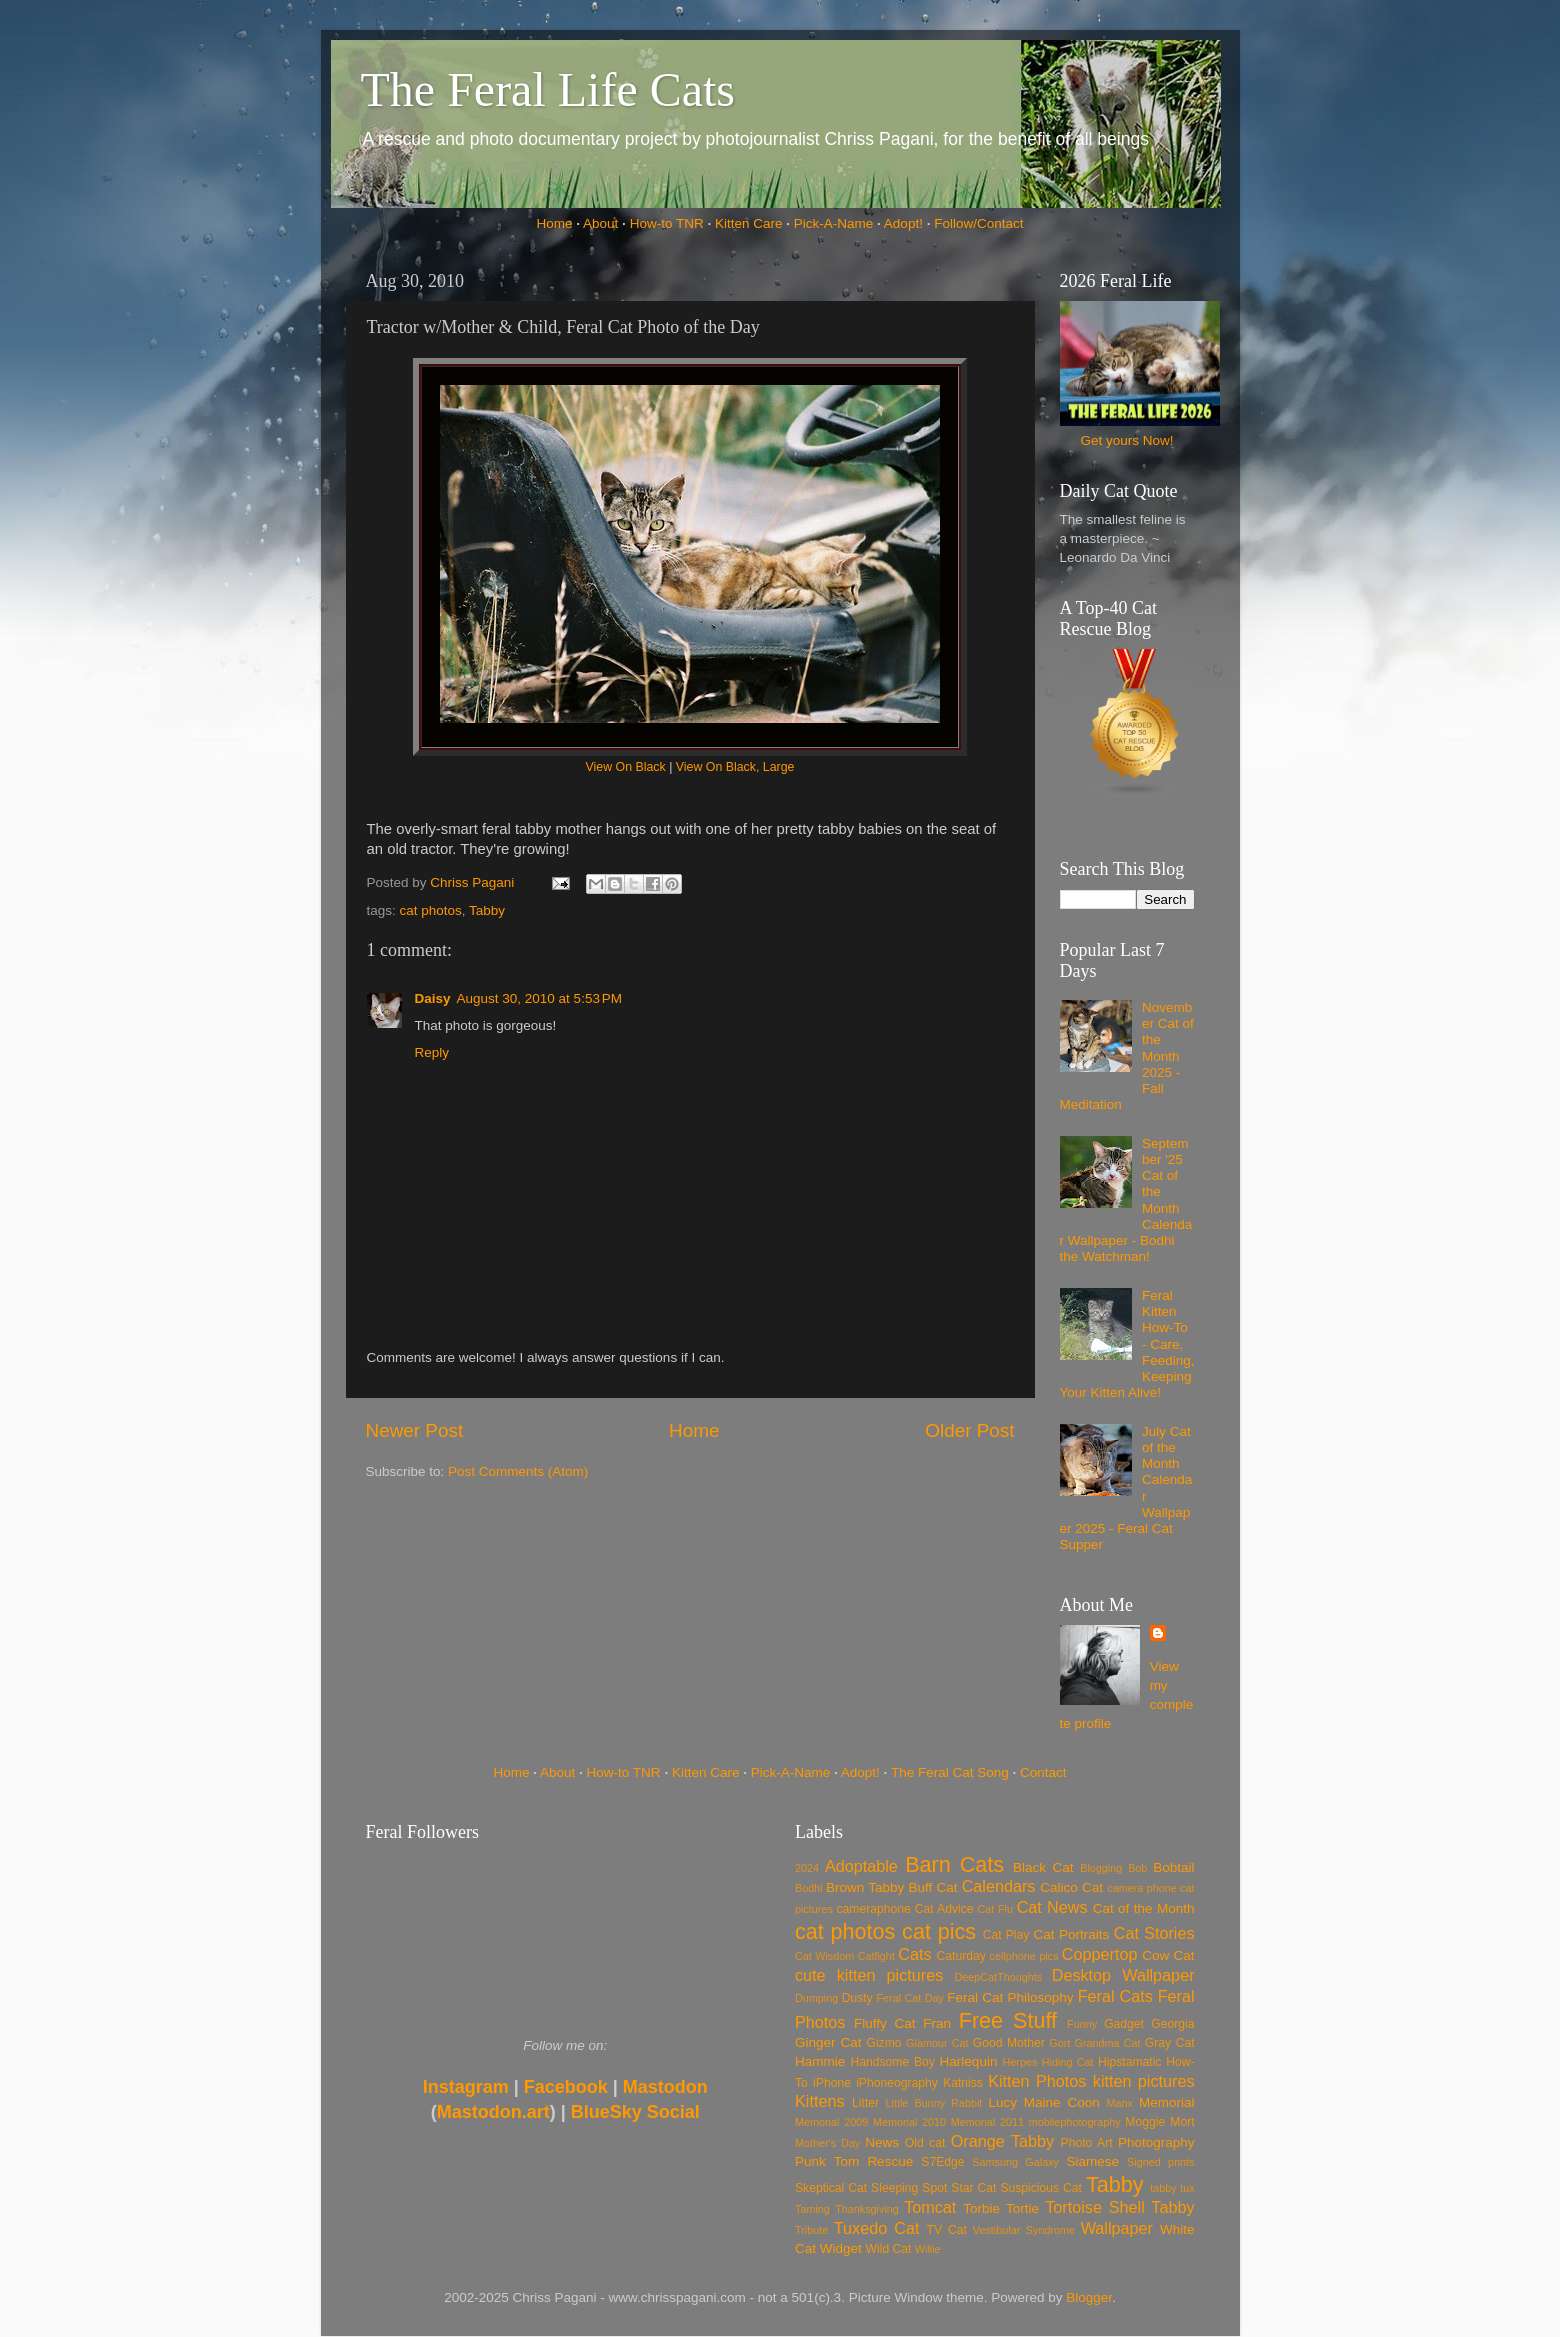  I want to click on Hammie, so click(820, 2061).